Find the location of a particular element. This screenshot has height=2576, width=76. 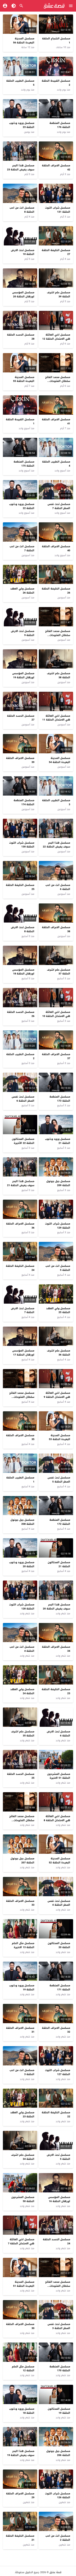

مسلسل الشجاع الحلقة 1 is located at coordinates (56, 40).